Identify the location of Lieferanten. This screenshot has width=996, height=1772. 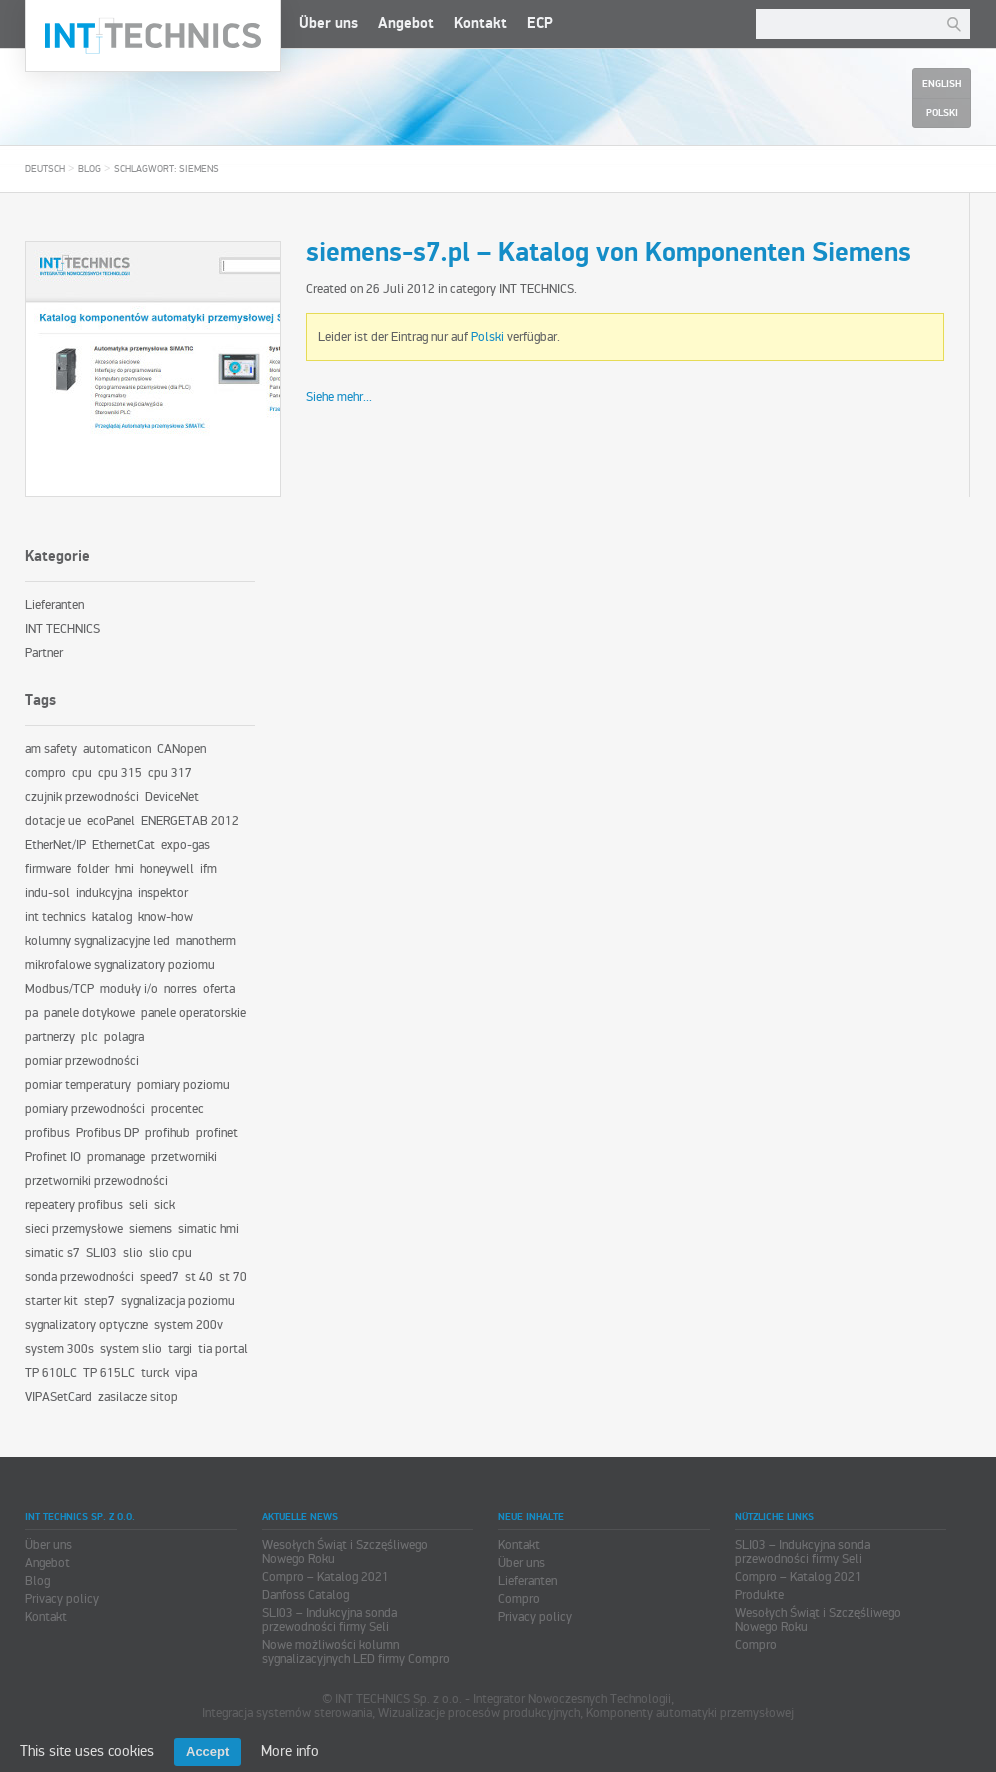
(54, 605).